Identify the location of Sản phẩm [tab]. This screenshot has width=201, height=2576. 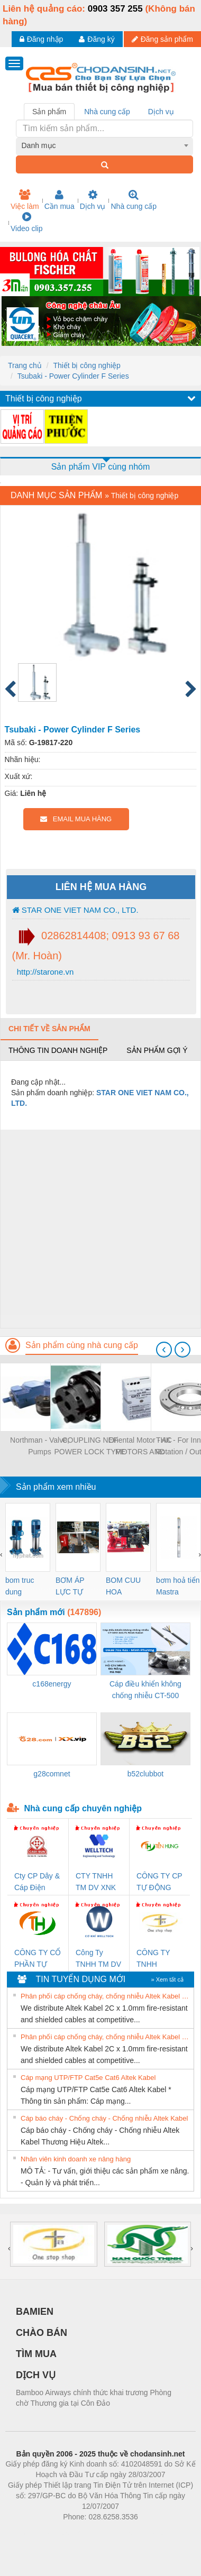
(49, 111).